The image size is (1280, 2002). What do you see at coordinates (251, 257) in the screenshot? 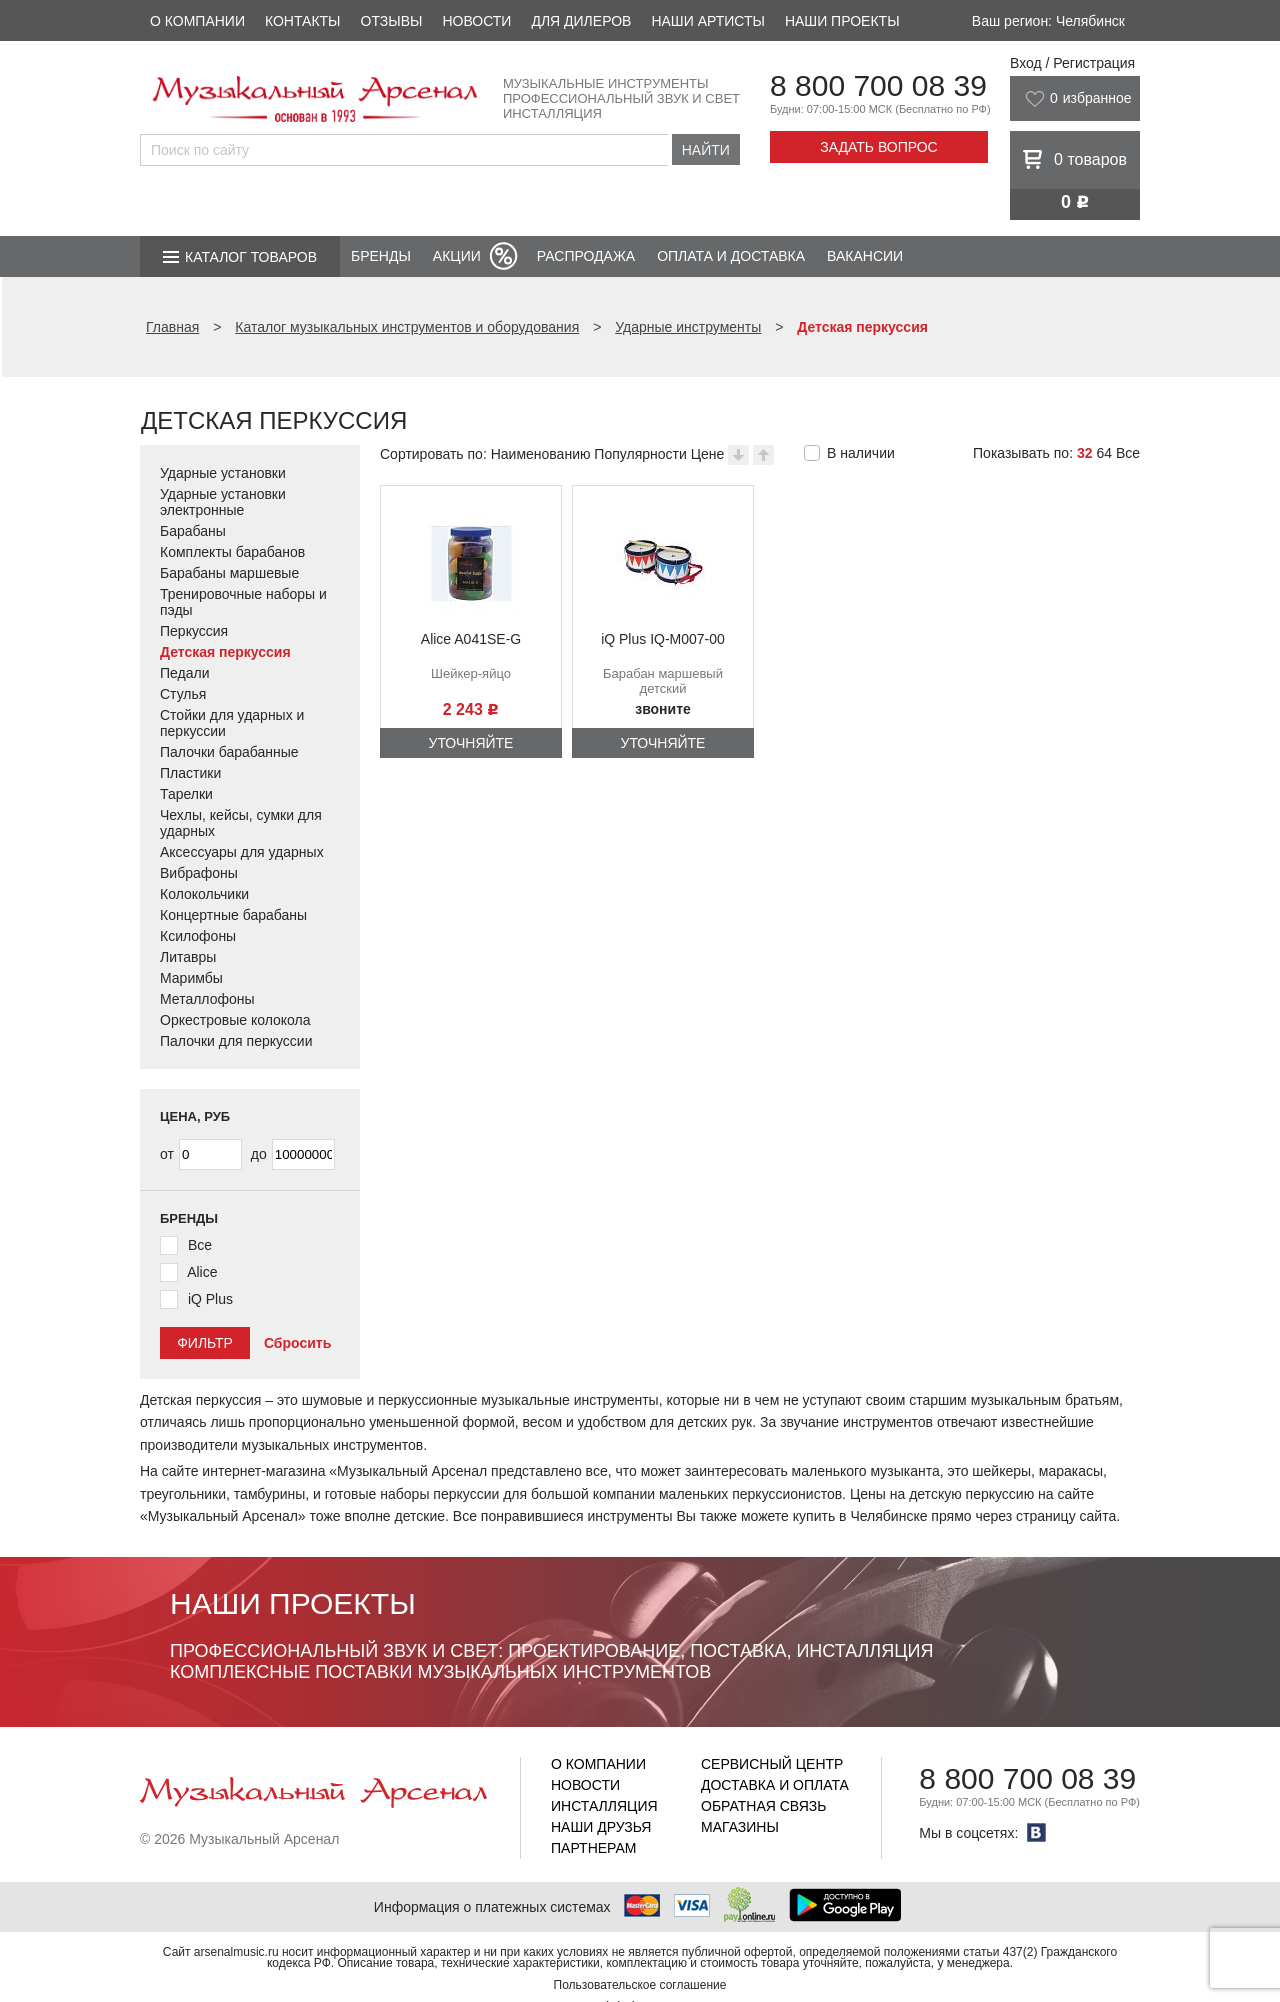
I see `Каталог товаров` at bounding box center [251, 257].